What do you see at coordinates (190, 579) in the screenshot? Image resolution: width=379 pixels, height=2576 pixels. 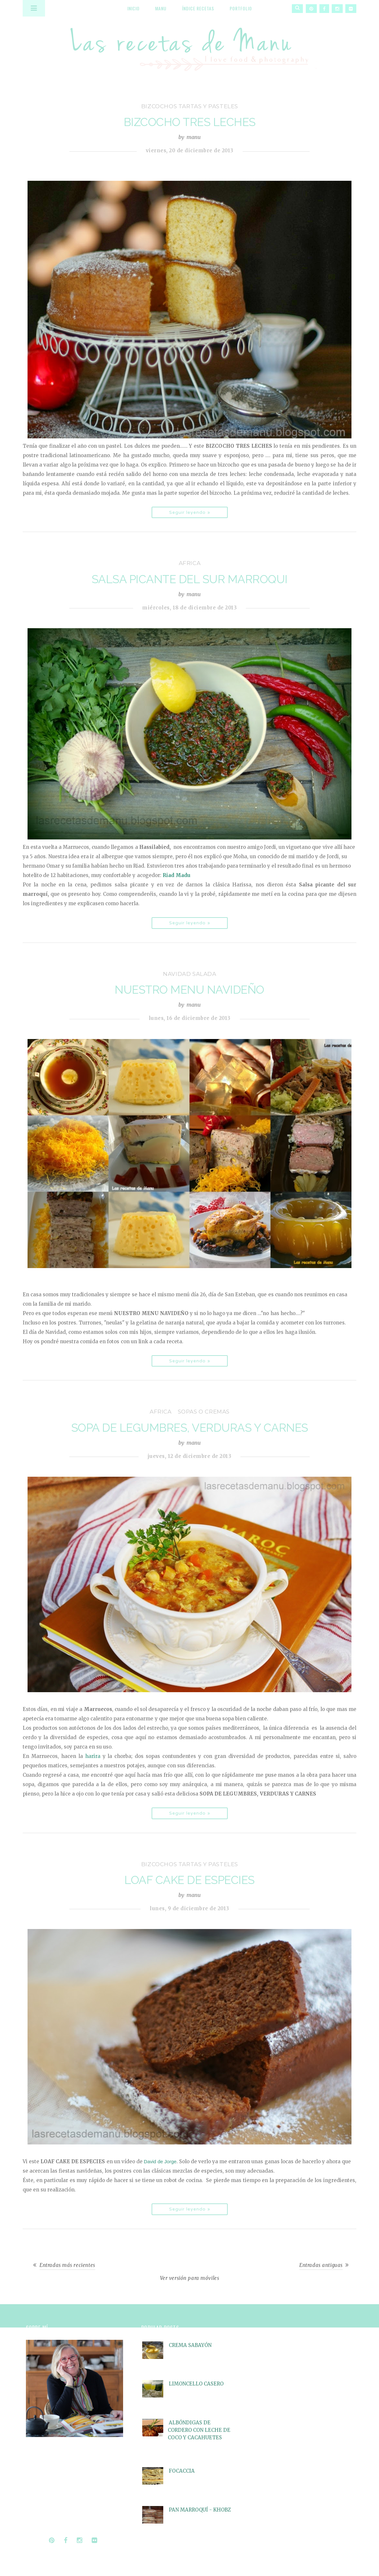 I see `SALSA PICANTE DEL SUR MARROQUI` at bounding box center [190, 579].